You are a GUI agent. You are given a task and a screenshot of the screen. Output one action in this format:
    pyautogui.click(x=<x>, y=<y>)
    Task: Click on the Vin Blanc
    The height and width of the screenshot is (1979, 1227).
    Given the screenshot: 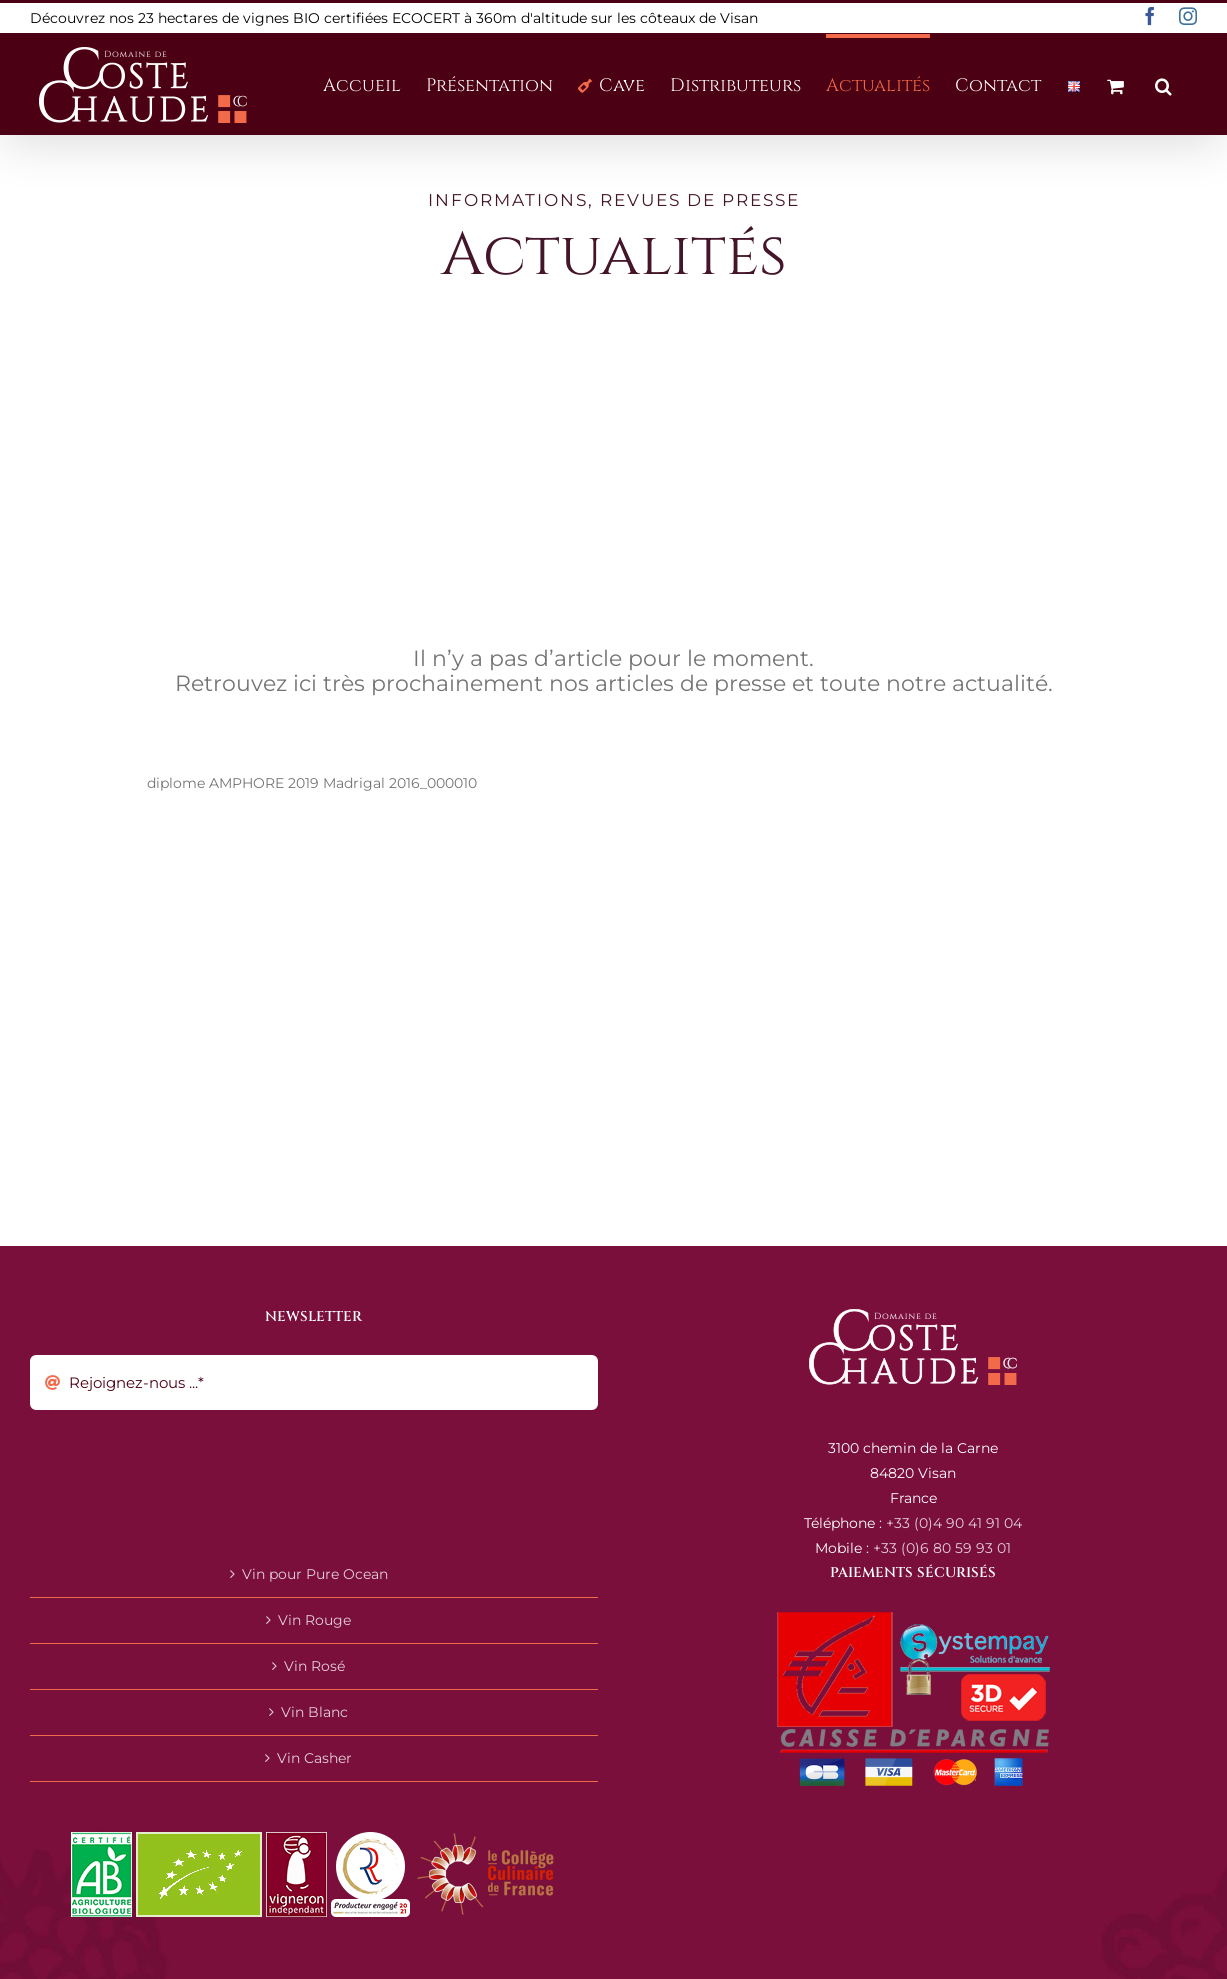 What is the action you would take?
    pyautogui.click(x=314, y=1712)
    